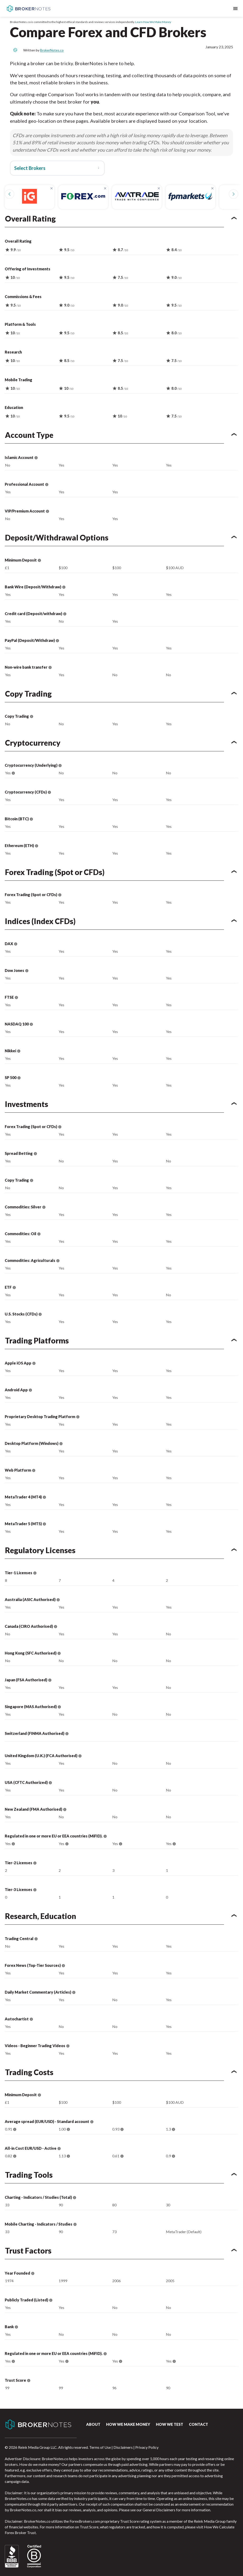 The height and width of the screenshot is (2576, 243). What do you see at coordinates (153, 22) in the screenshot?
I see `Learn How We Make Money` at bounding box center [153, 22].